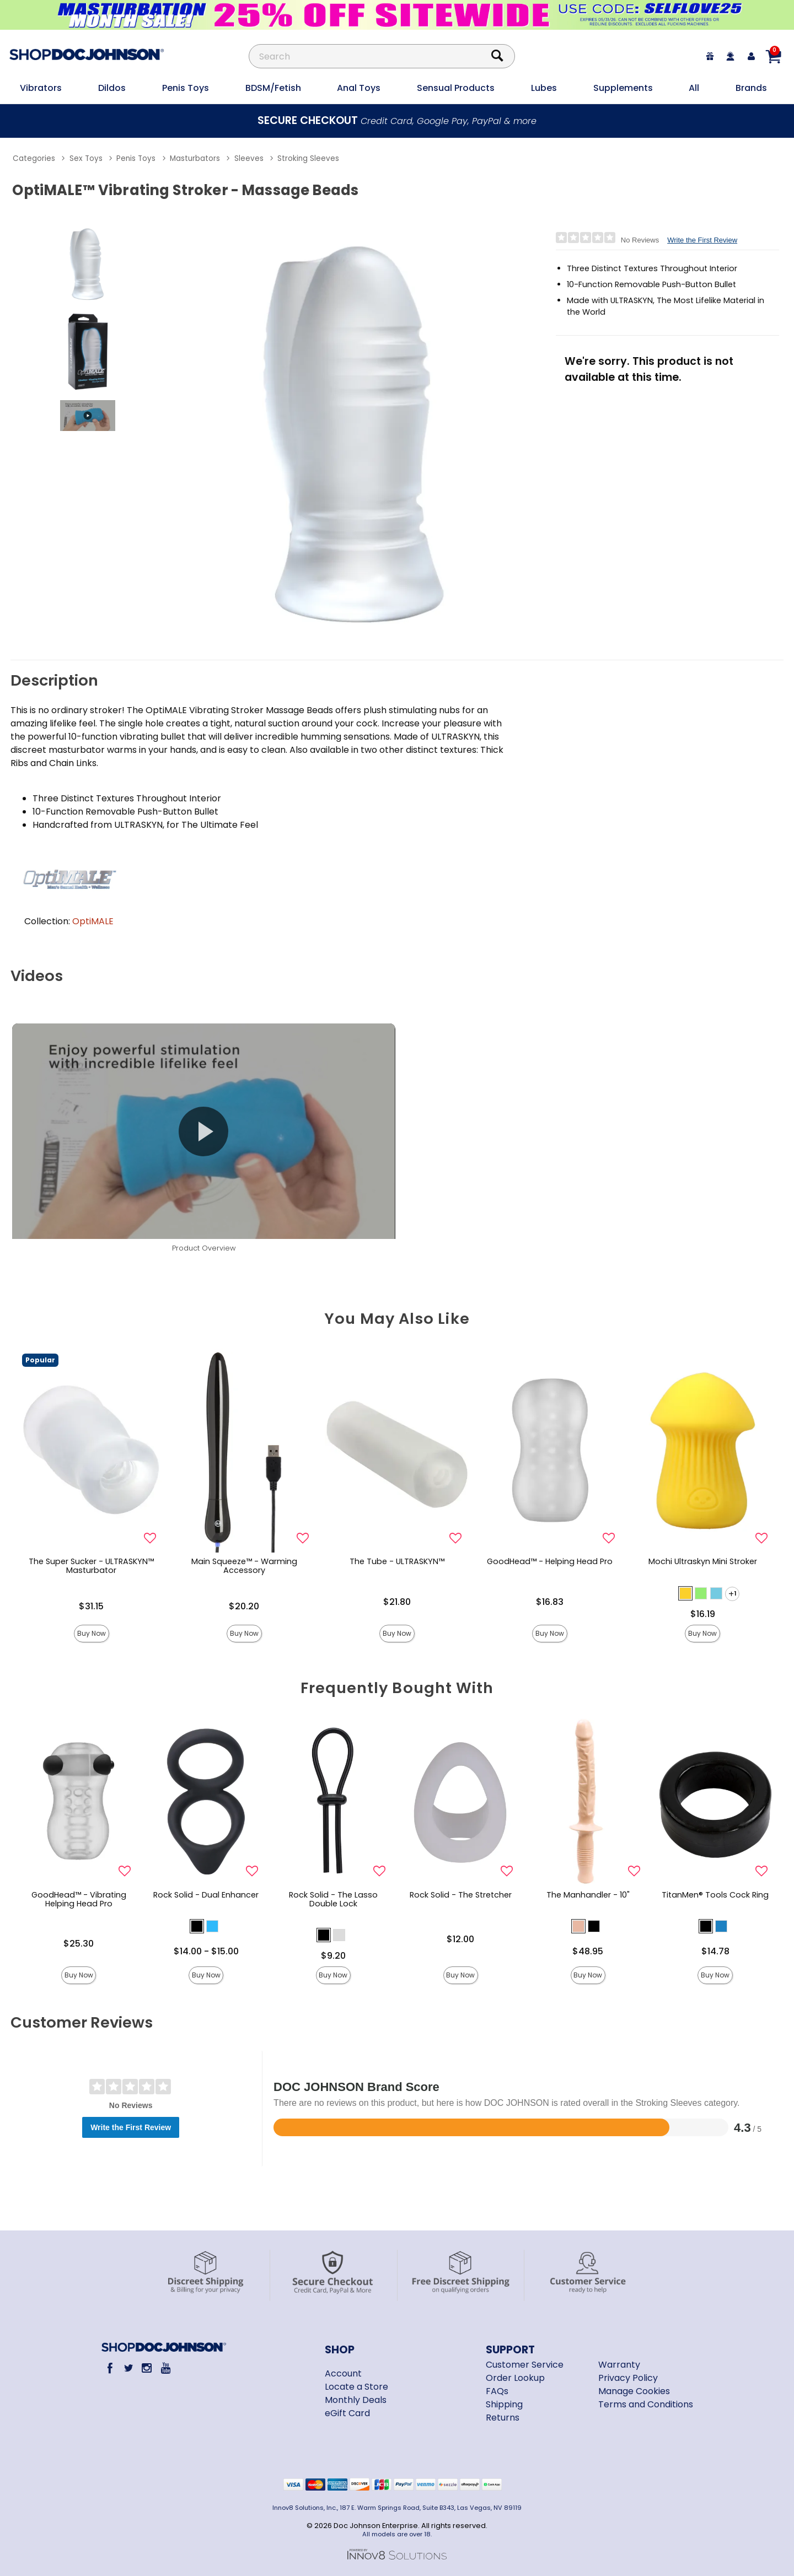 This screenshot has width=794, height=2576. What do you see at coordinates (702, 1614) in the screenshot?
I see `$16.19` at bounding box center [702, 1614].